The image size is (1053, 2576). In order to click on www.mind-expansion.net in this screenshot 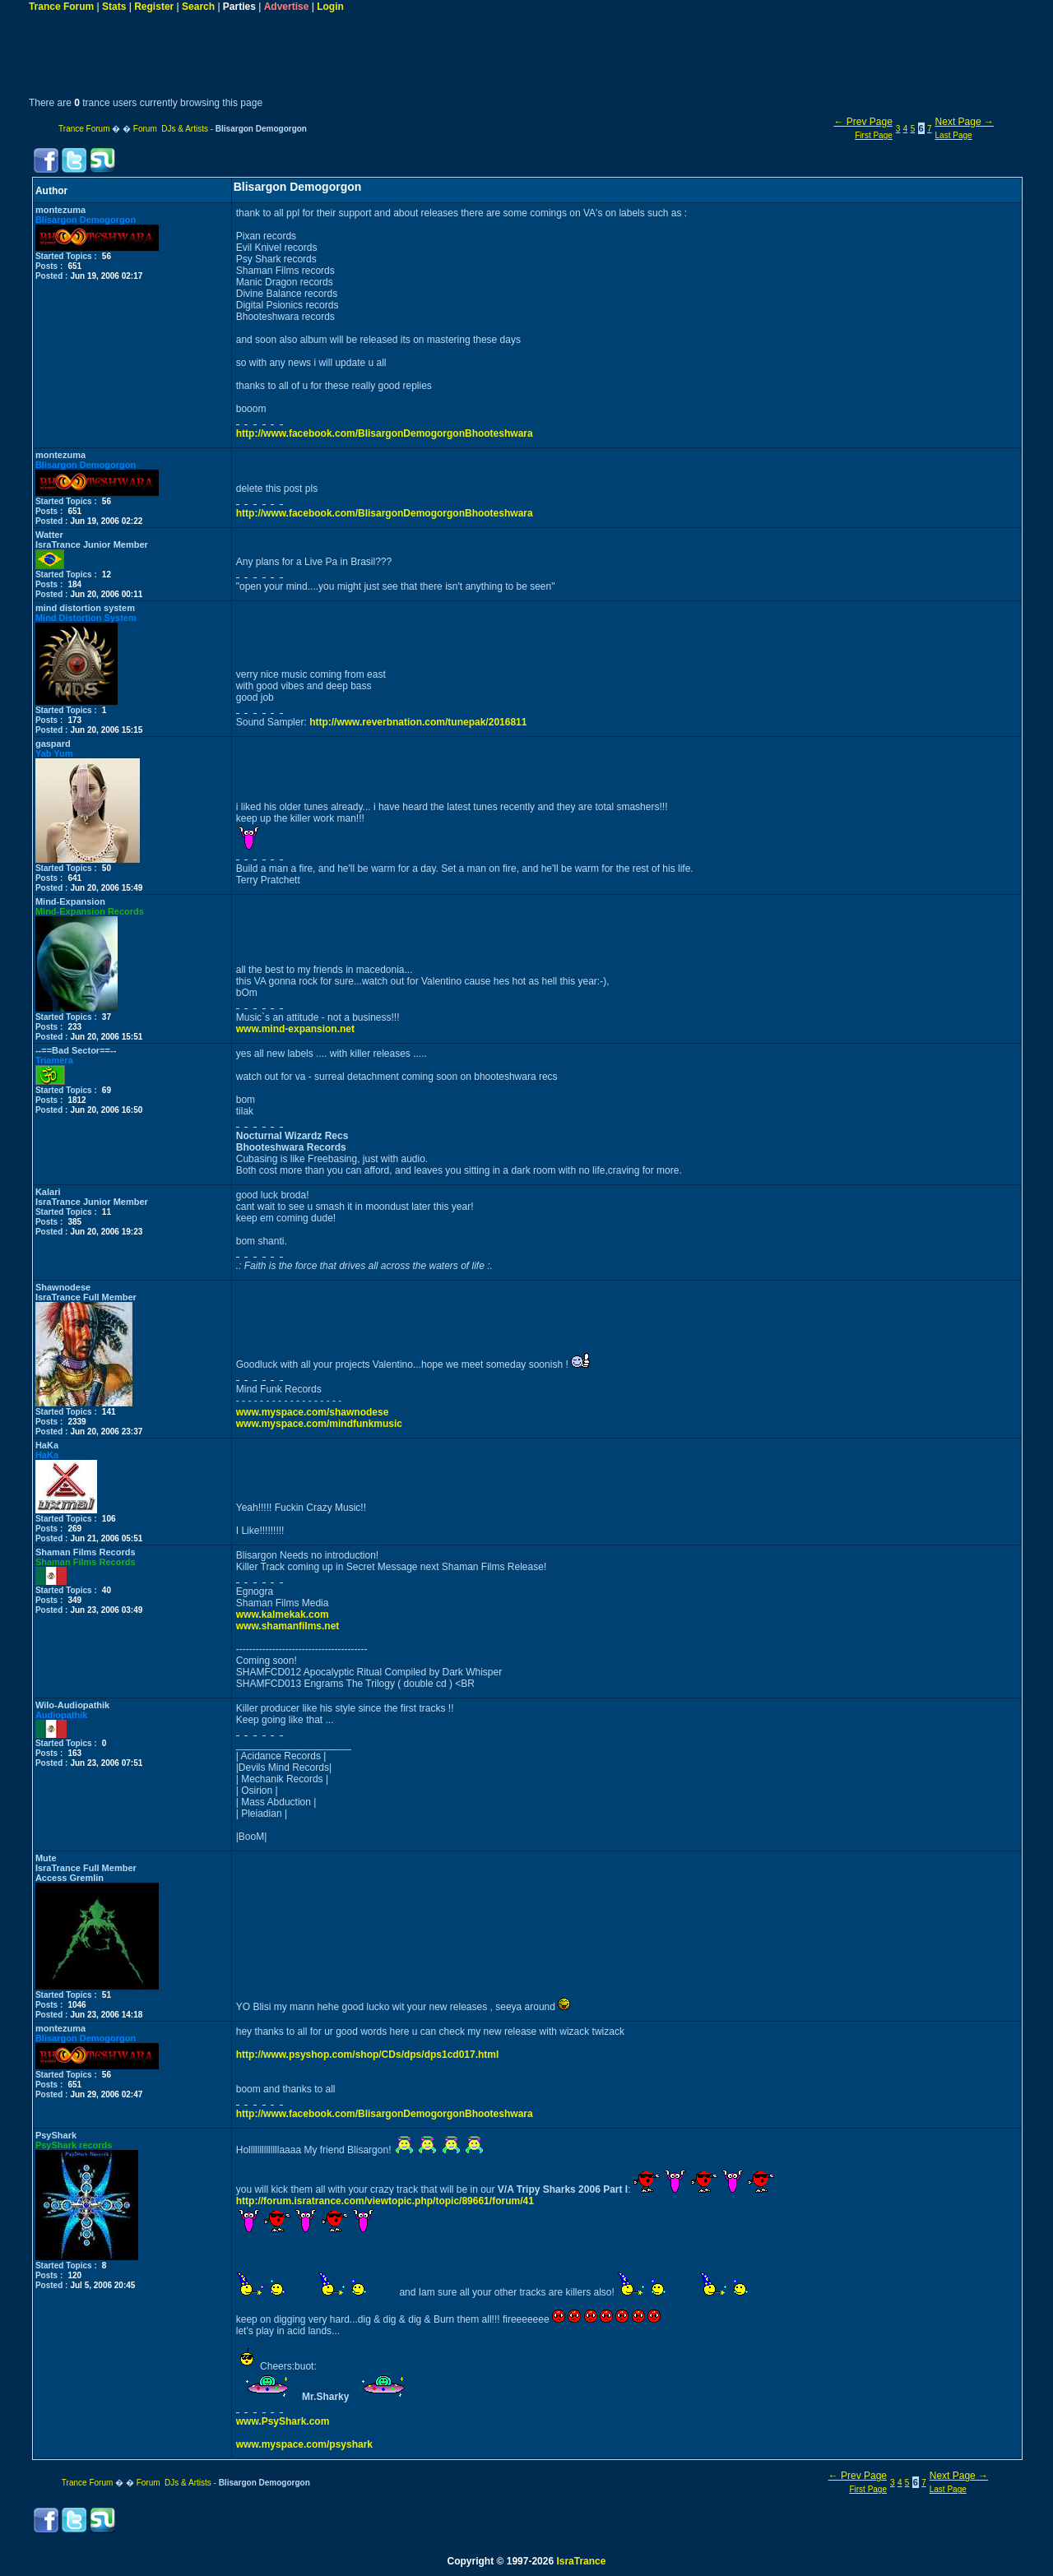, I will do `click(295, 1029)`.